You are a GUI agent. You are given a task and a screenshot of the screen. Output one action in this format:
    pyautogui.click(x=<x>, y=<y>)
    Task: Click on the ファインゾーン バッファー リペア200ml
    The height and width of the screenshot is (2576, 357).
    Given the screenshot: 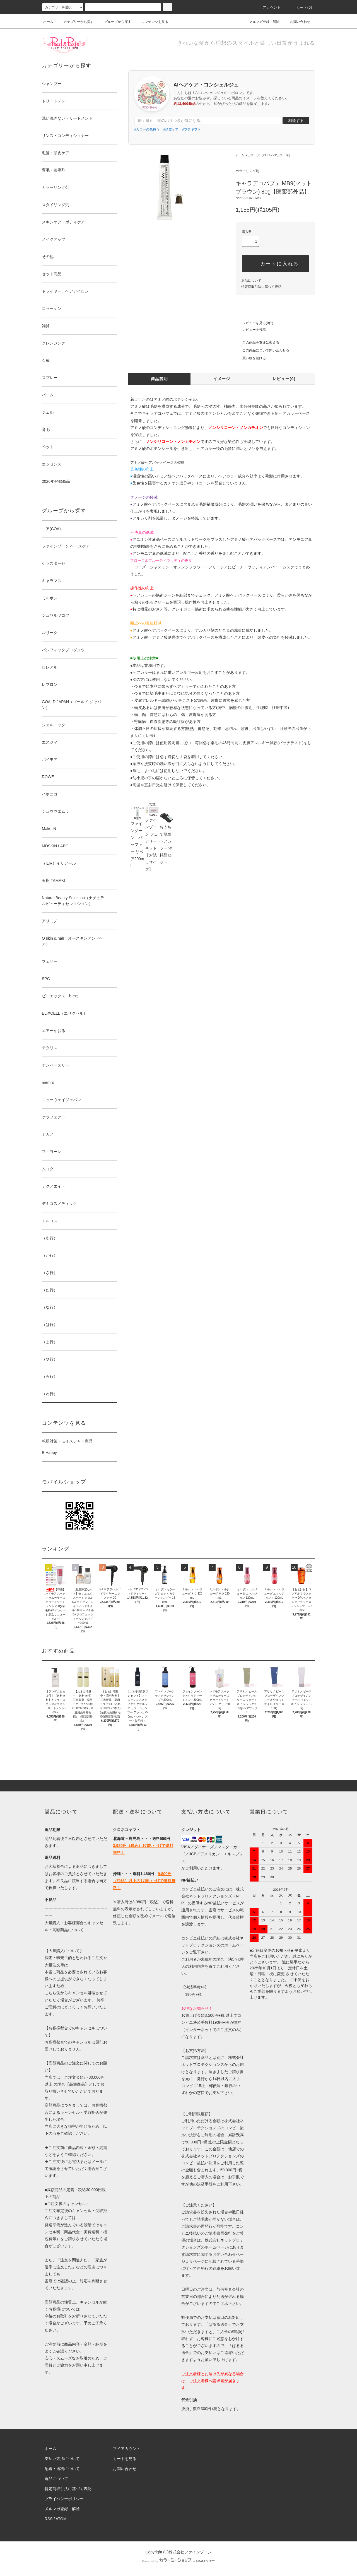 What is the action you would take?
    pyautogui.click(x=137, y=839)
    